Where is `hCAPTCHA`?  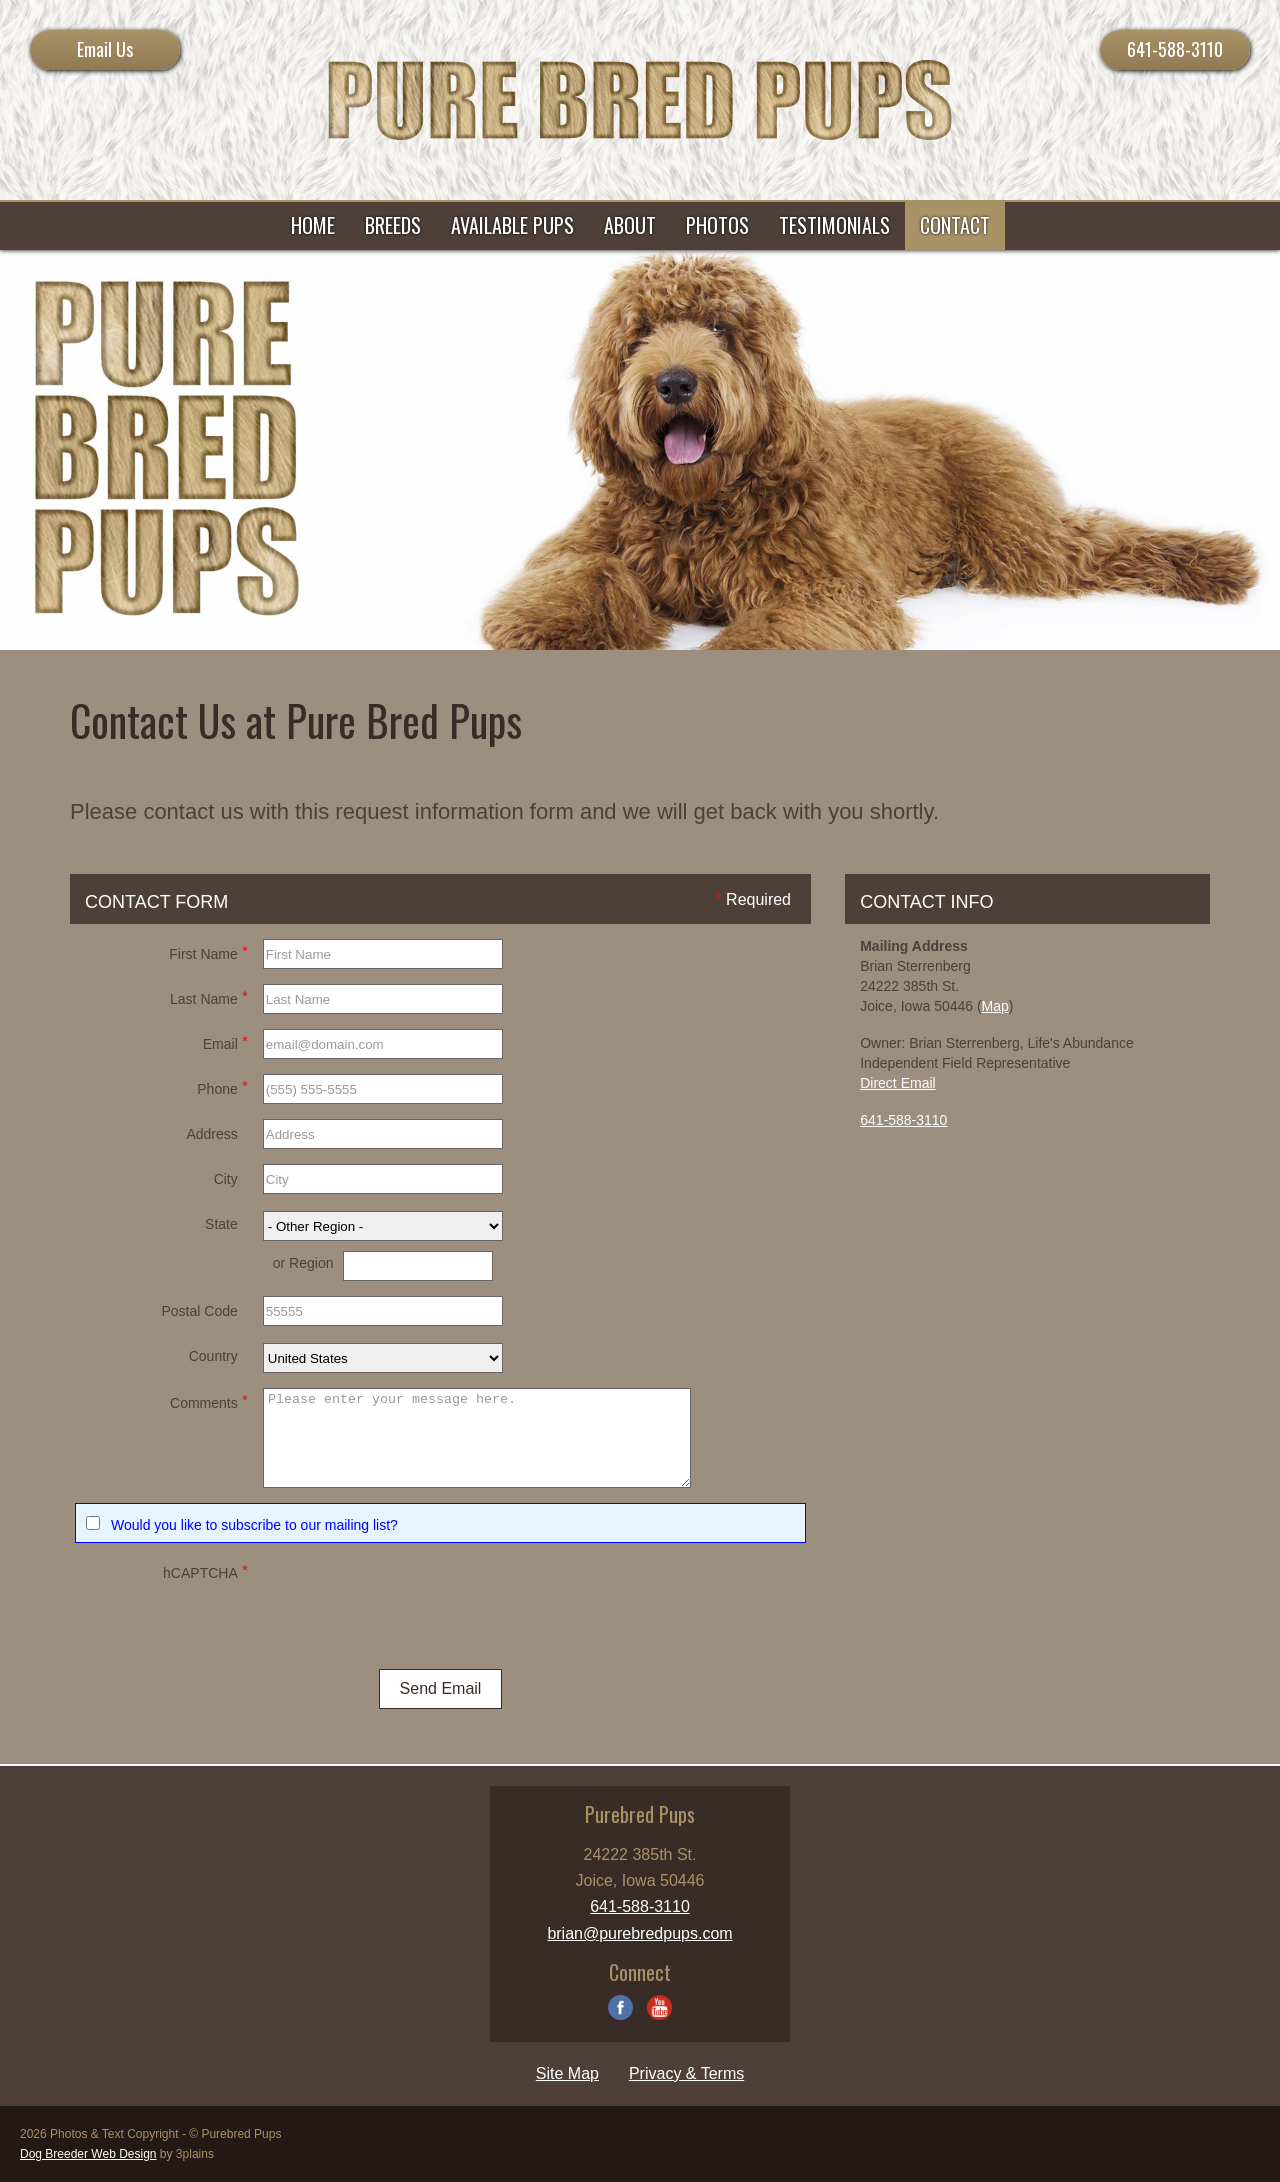 hCAPTCHA is located at coordinates (205, 1570).